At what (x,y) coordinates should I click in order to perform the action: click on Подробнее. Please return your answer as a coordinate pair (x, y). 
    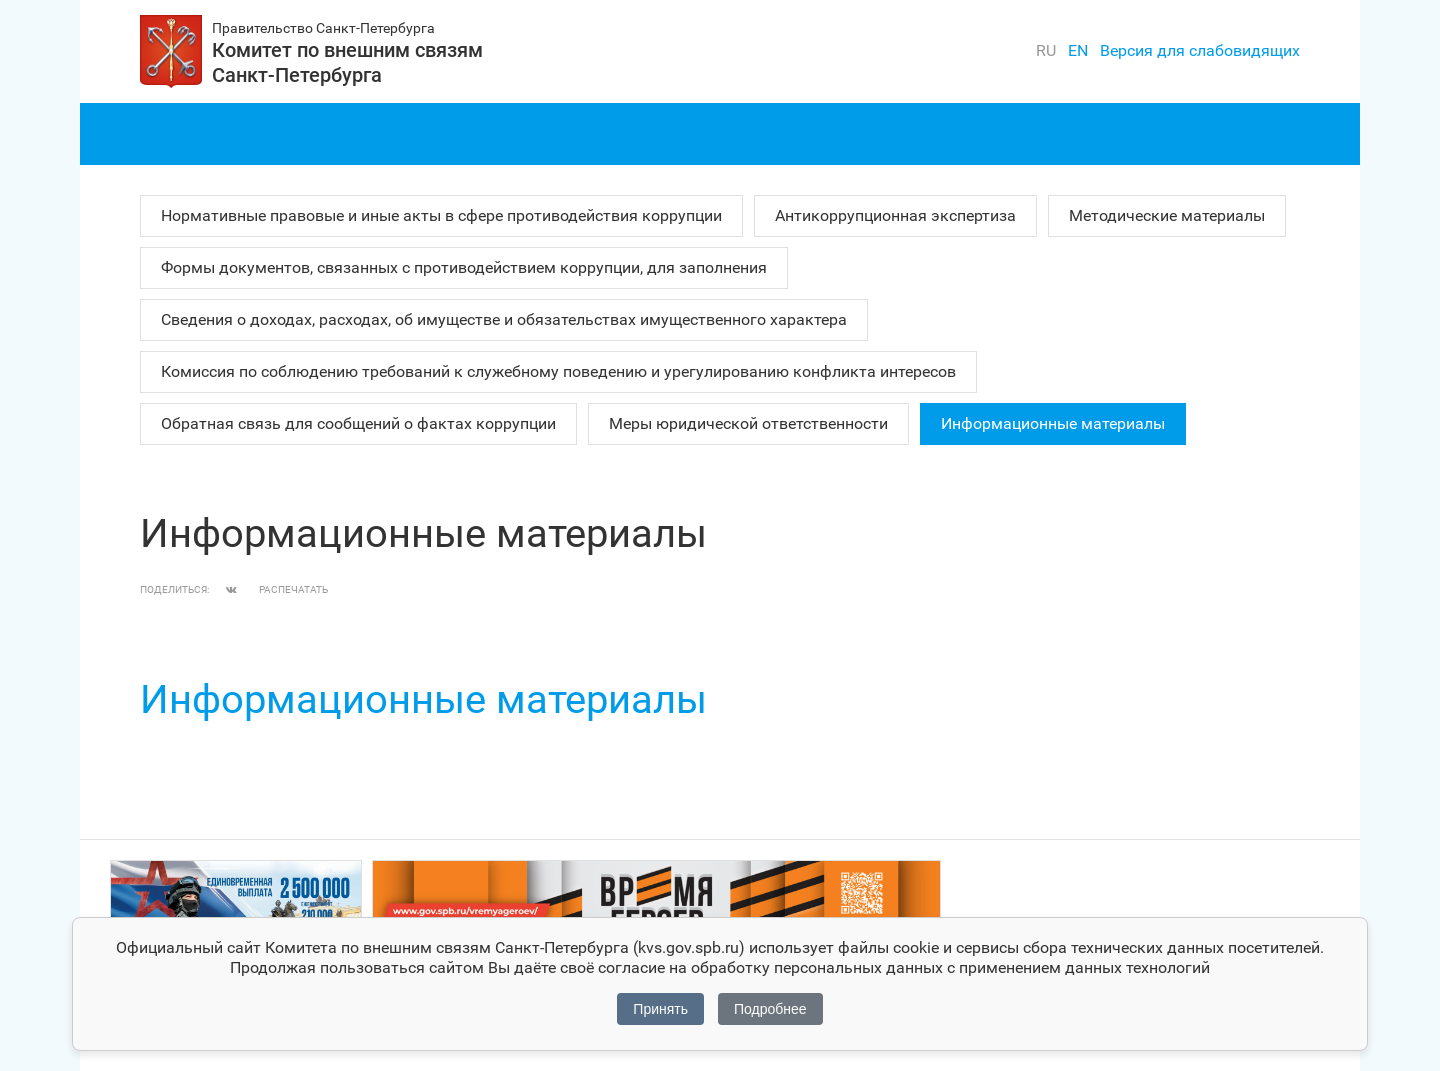
    Looking at the image, I should click on (770, 1009).